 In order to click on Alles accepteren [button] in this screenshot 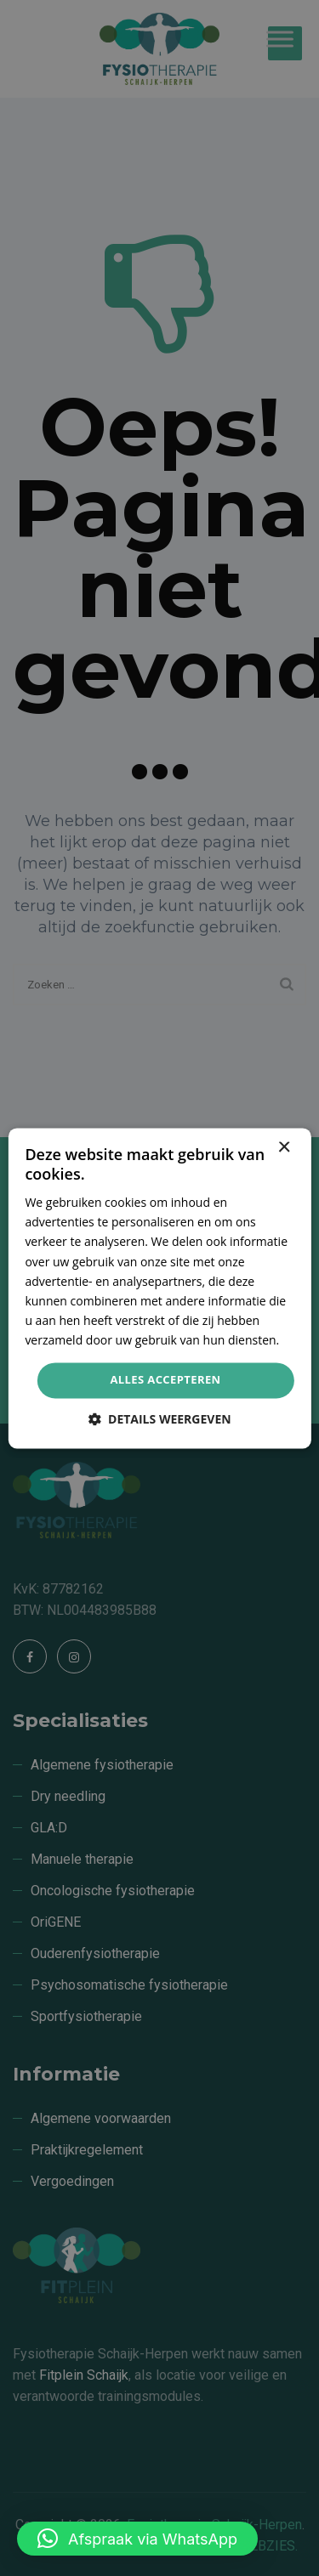, I will do `click(165, 1379)`.